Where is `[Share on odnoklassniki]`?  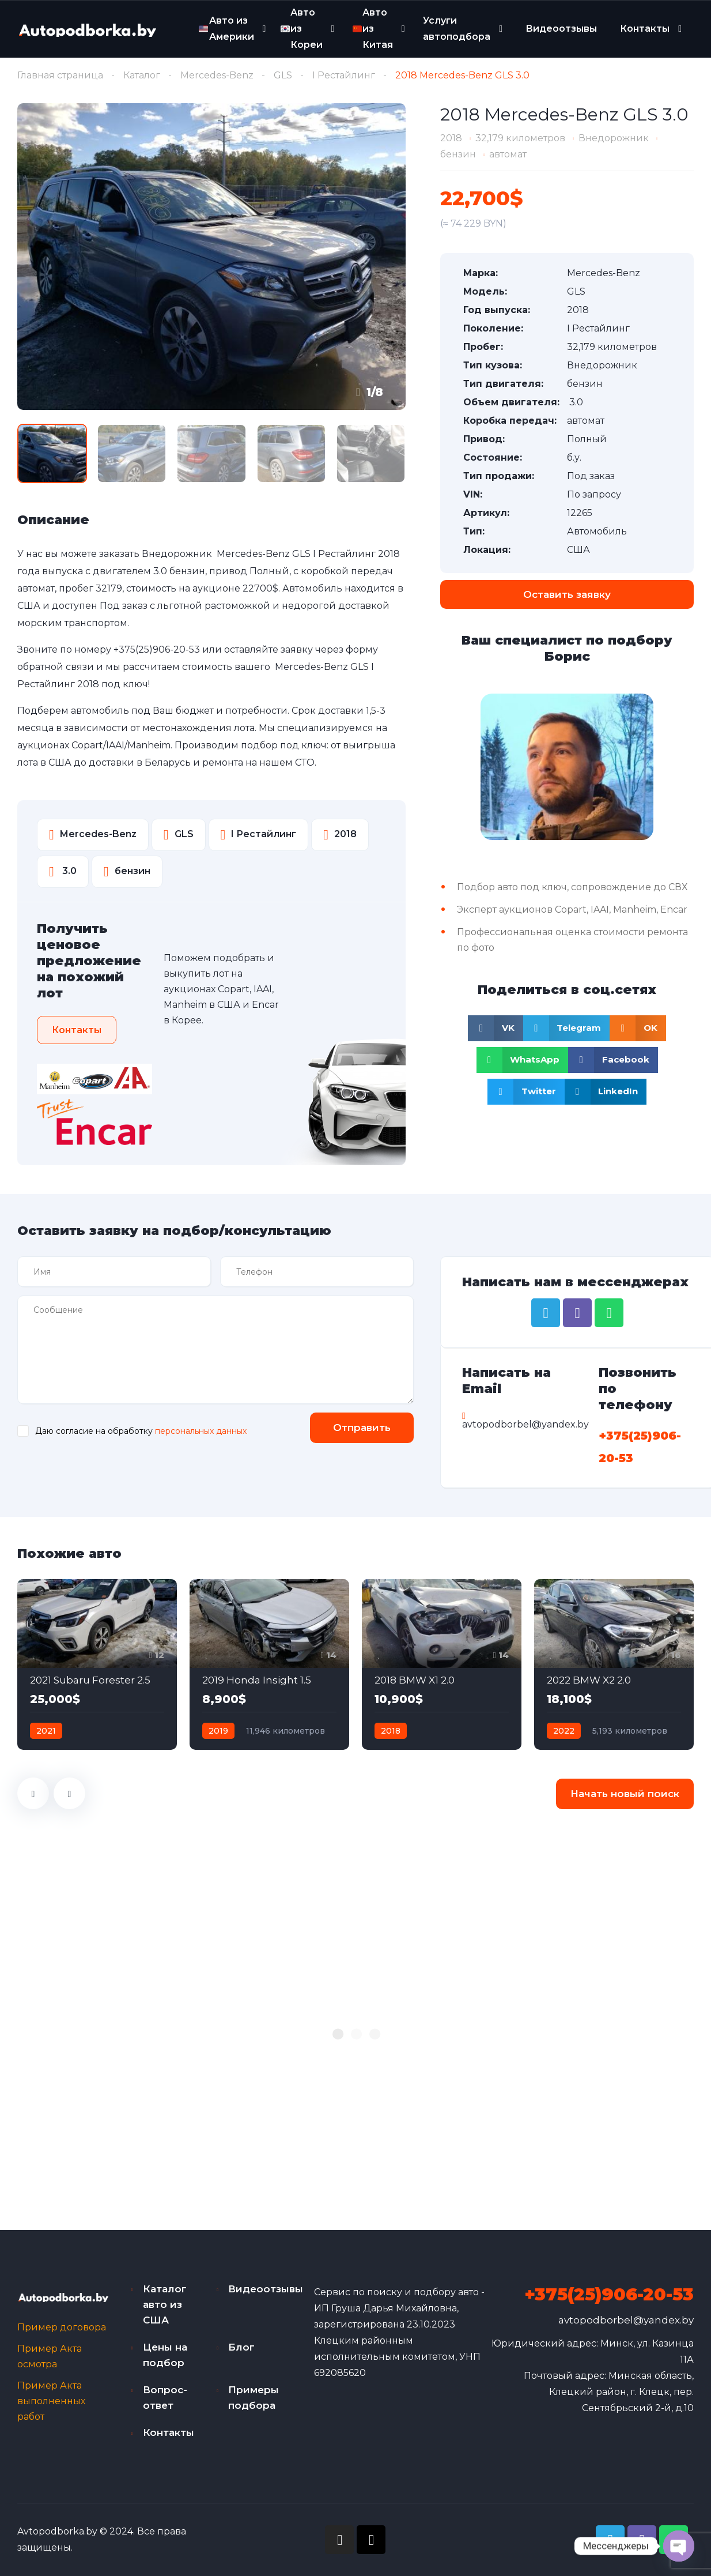 [Share on odnoklassniki] is located at coordinates (638, 1028).